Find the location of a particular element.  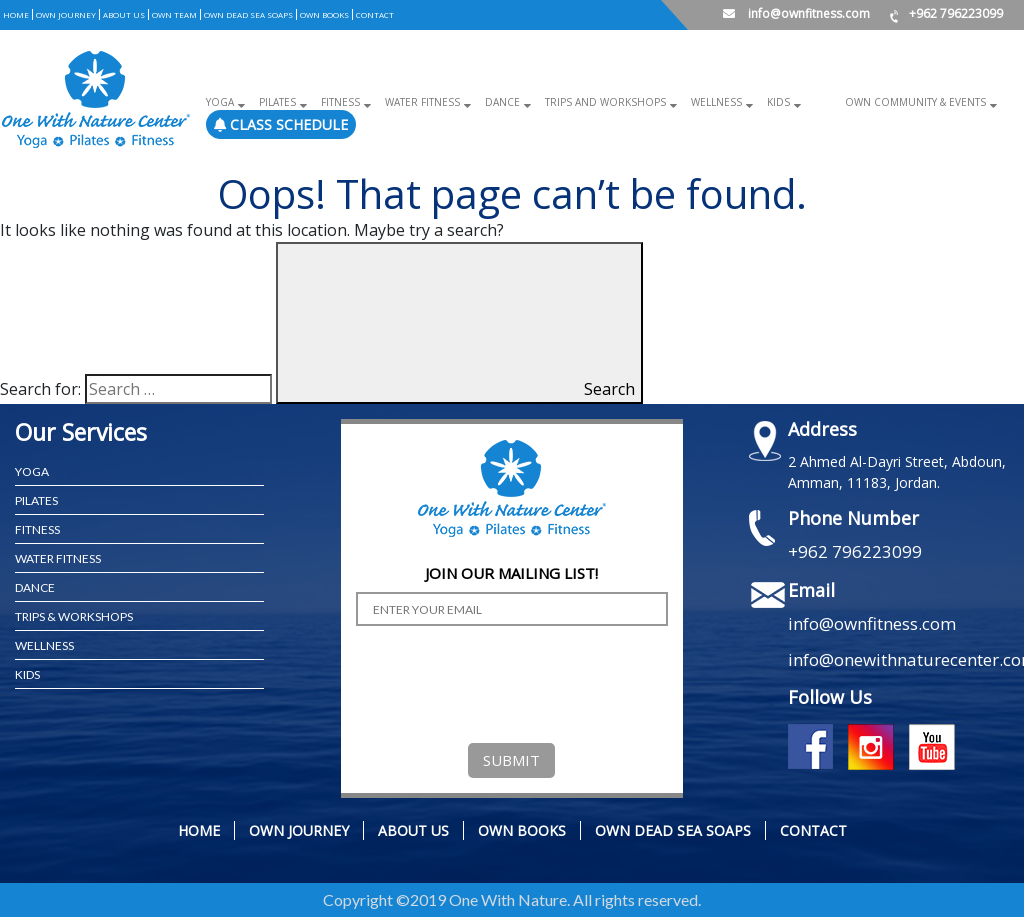

Fitness is located at coordinates (340, 102).